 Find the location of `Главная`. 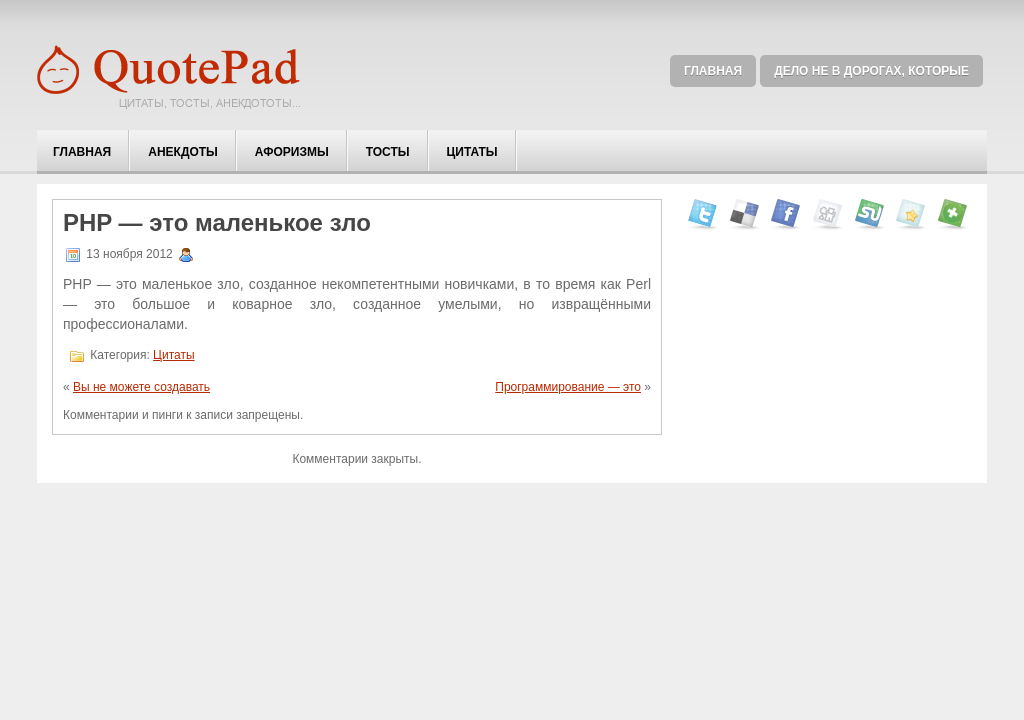

Главная is located at coordinates (713, 71).